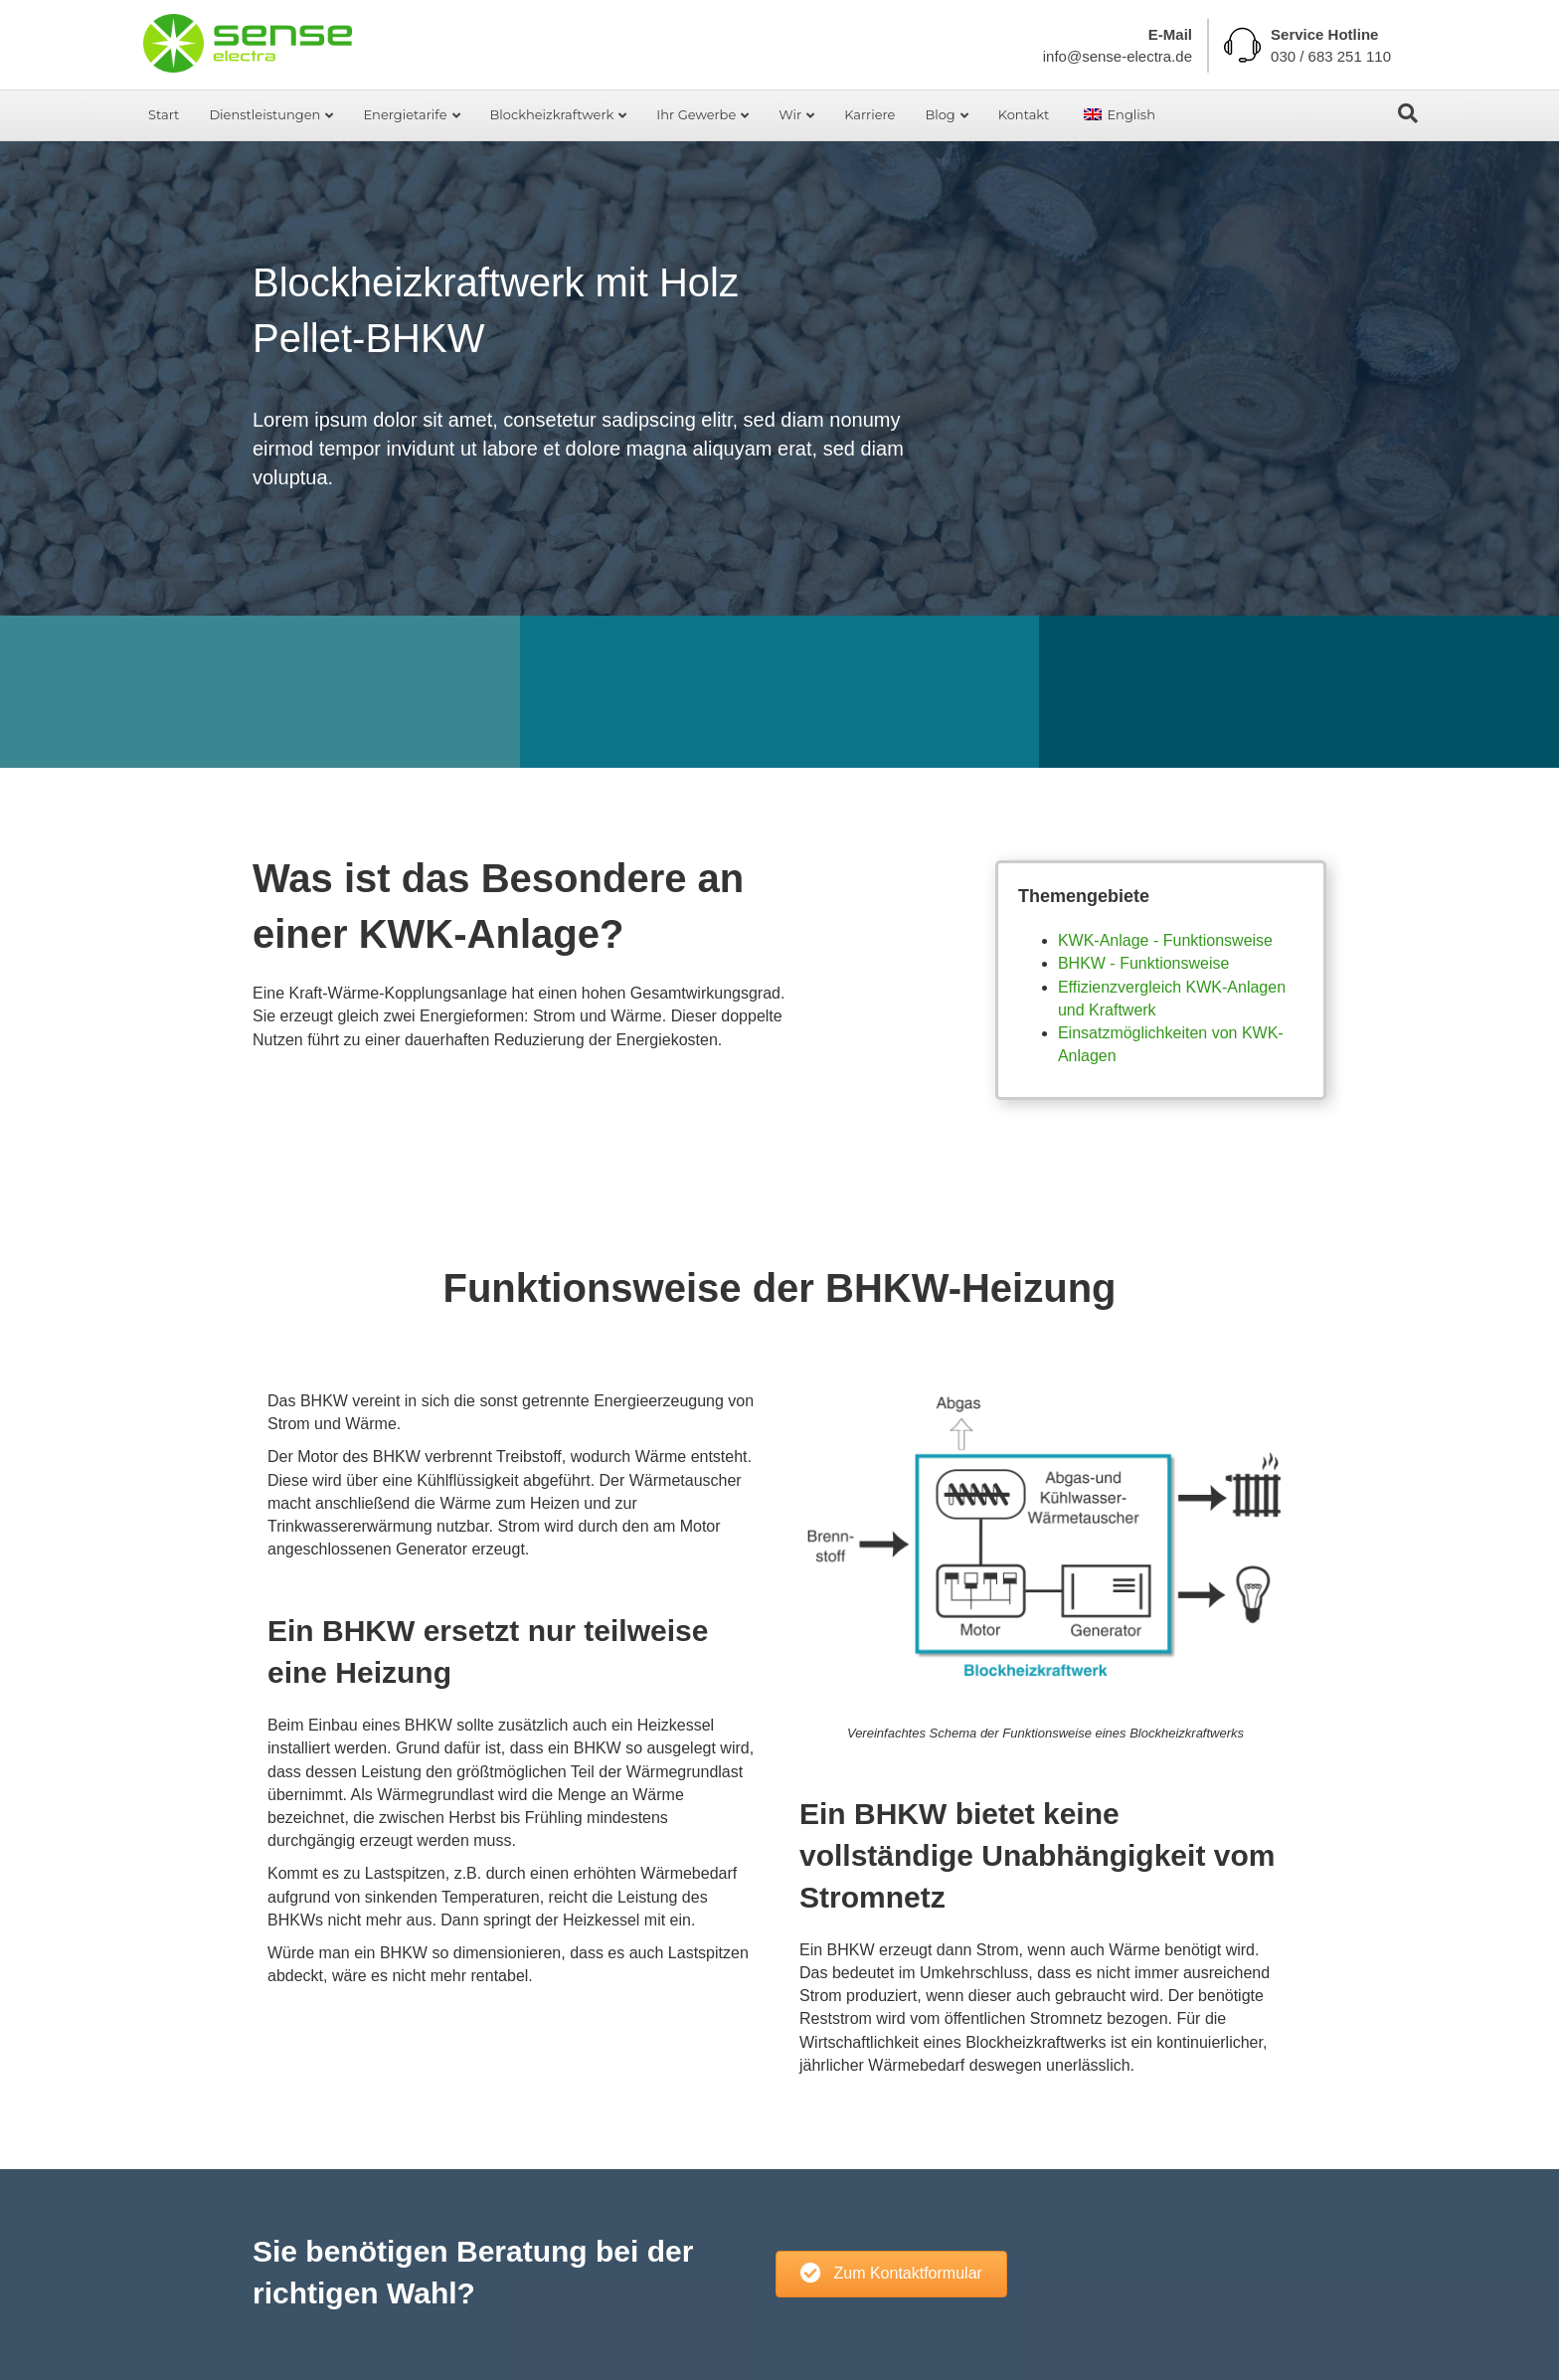 The height and width of the screenshot is (2380, 1559). I want to click on Blockheizkraftwerk, so click(552, 114).